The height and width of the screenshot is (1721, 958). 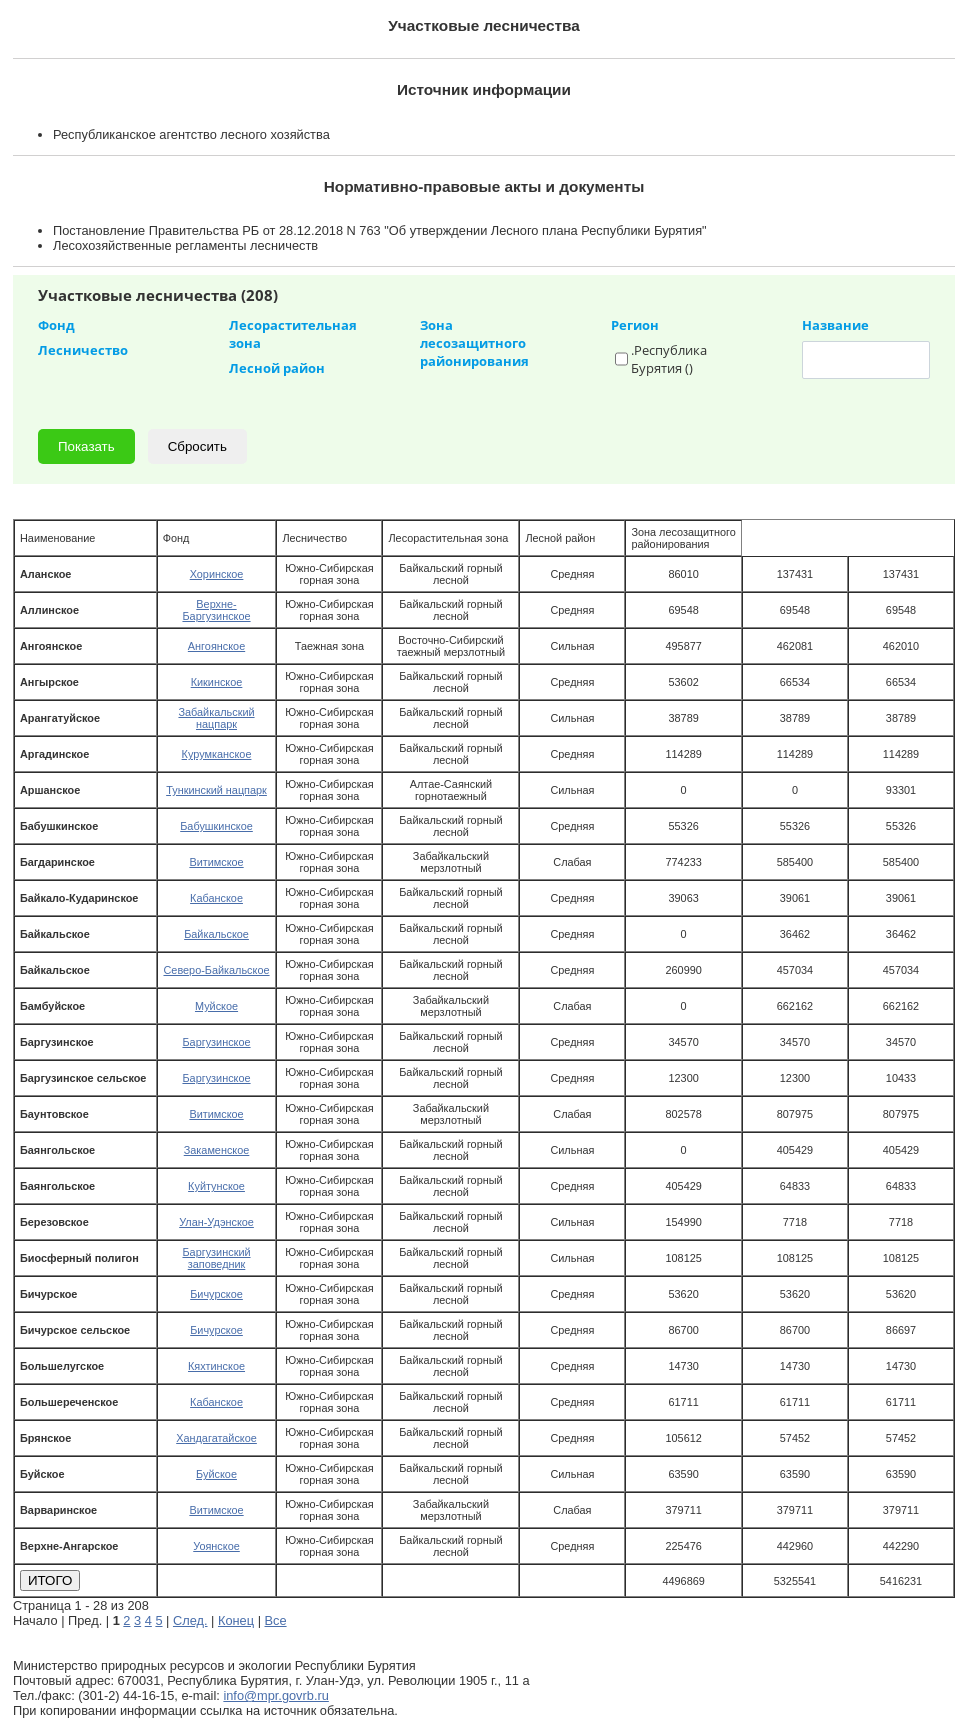 What do you see at coordinates (216, 1438) in the screenshot?
I see `Хандагатайское` at bounding box center [216, 1438].